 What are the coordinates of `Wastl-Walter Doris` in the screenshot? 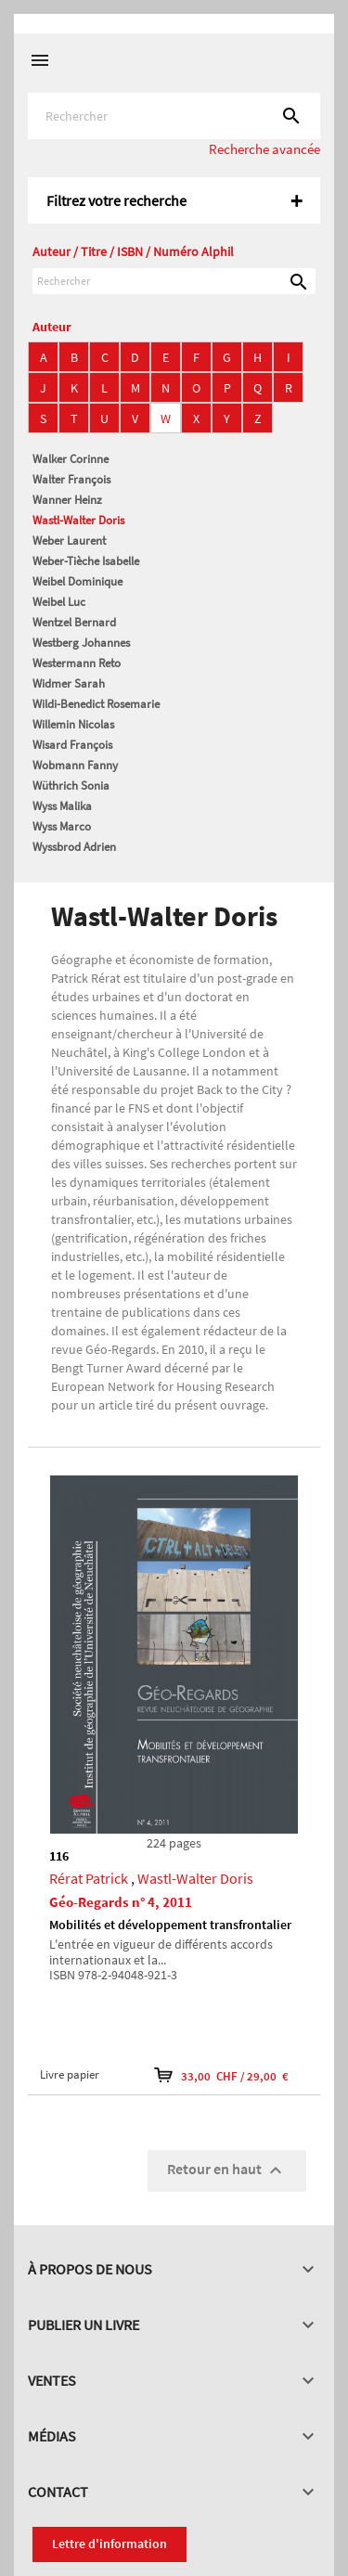 It's located at (78, 520).